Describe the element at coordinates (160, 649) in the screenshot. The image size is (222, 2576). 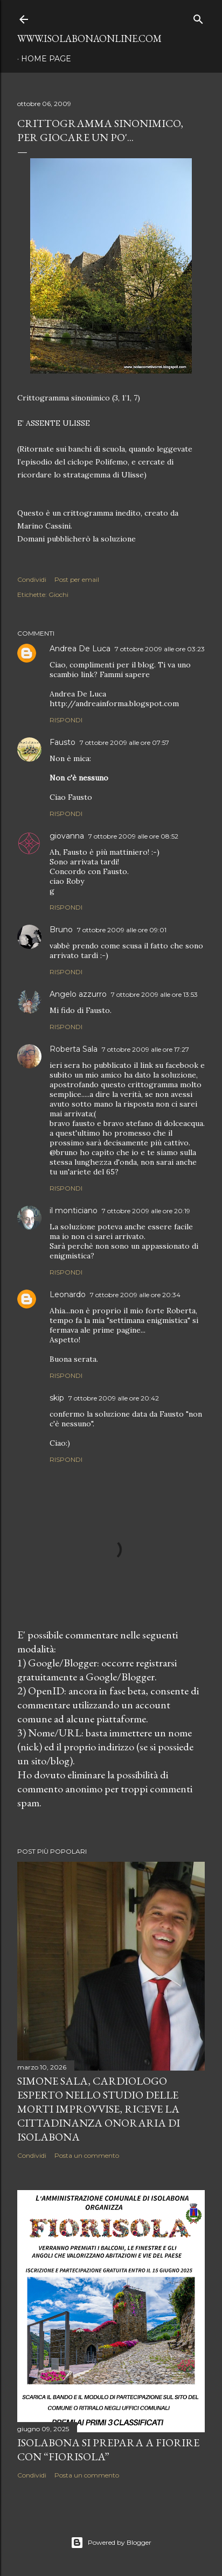
I see `7 ottobre 2009 alle ore 03:23` at that location.